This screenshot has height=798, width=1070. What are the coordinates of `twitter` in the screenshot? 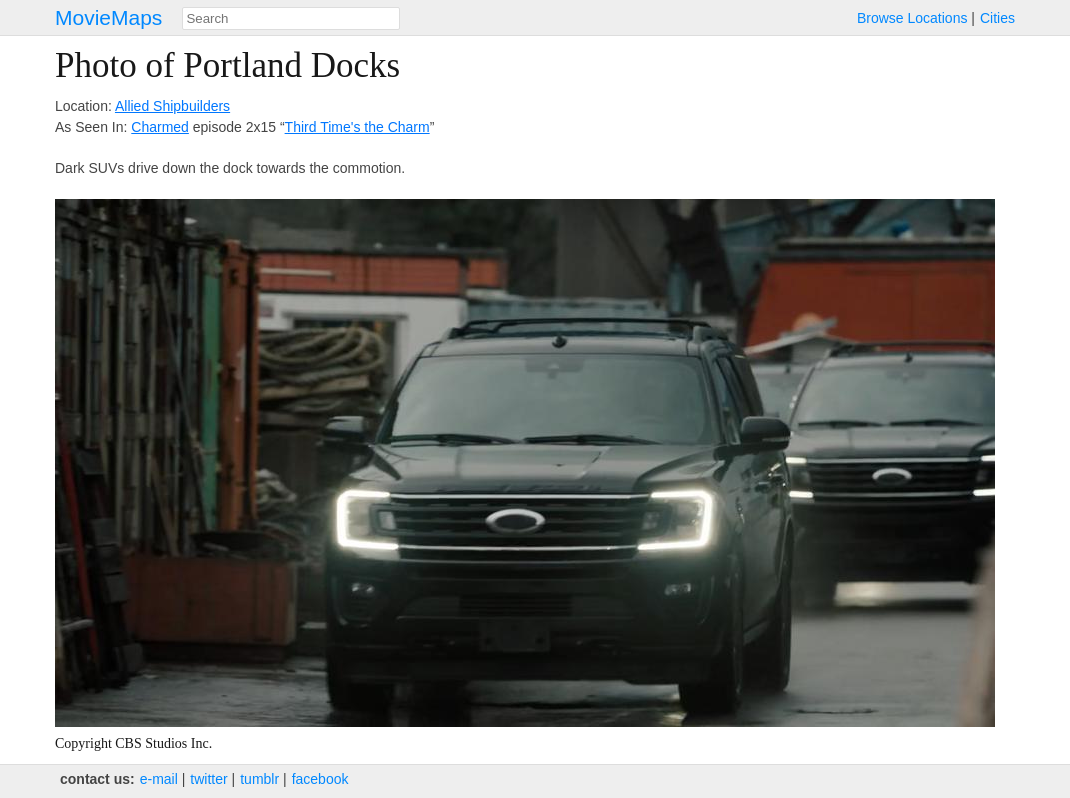 It's located at (208, 779).